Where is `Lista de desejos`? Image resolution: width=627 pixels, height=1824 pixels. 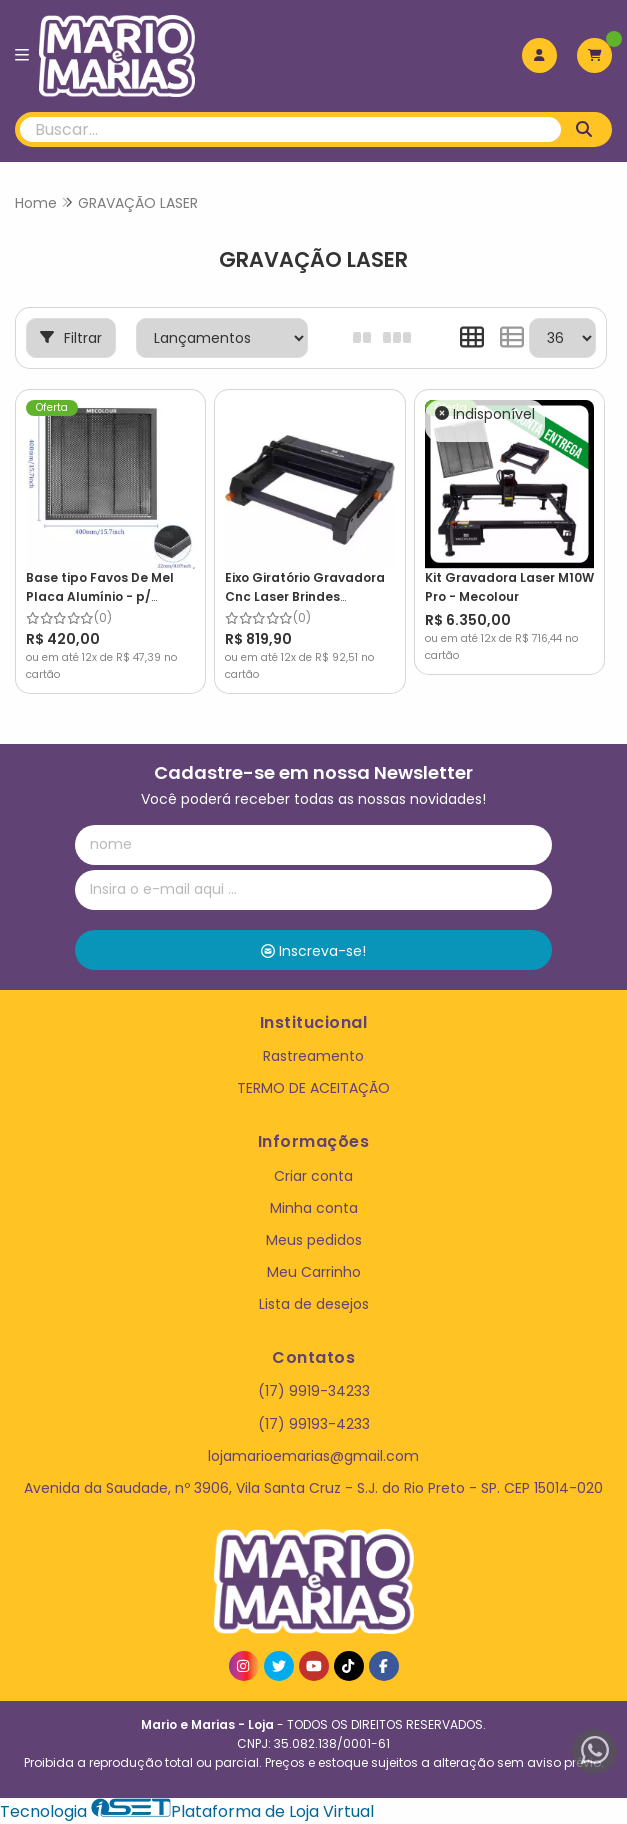
Lista de desejos is located at coordinates (314, 1304).